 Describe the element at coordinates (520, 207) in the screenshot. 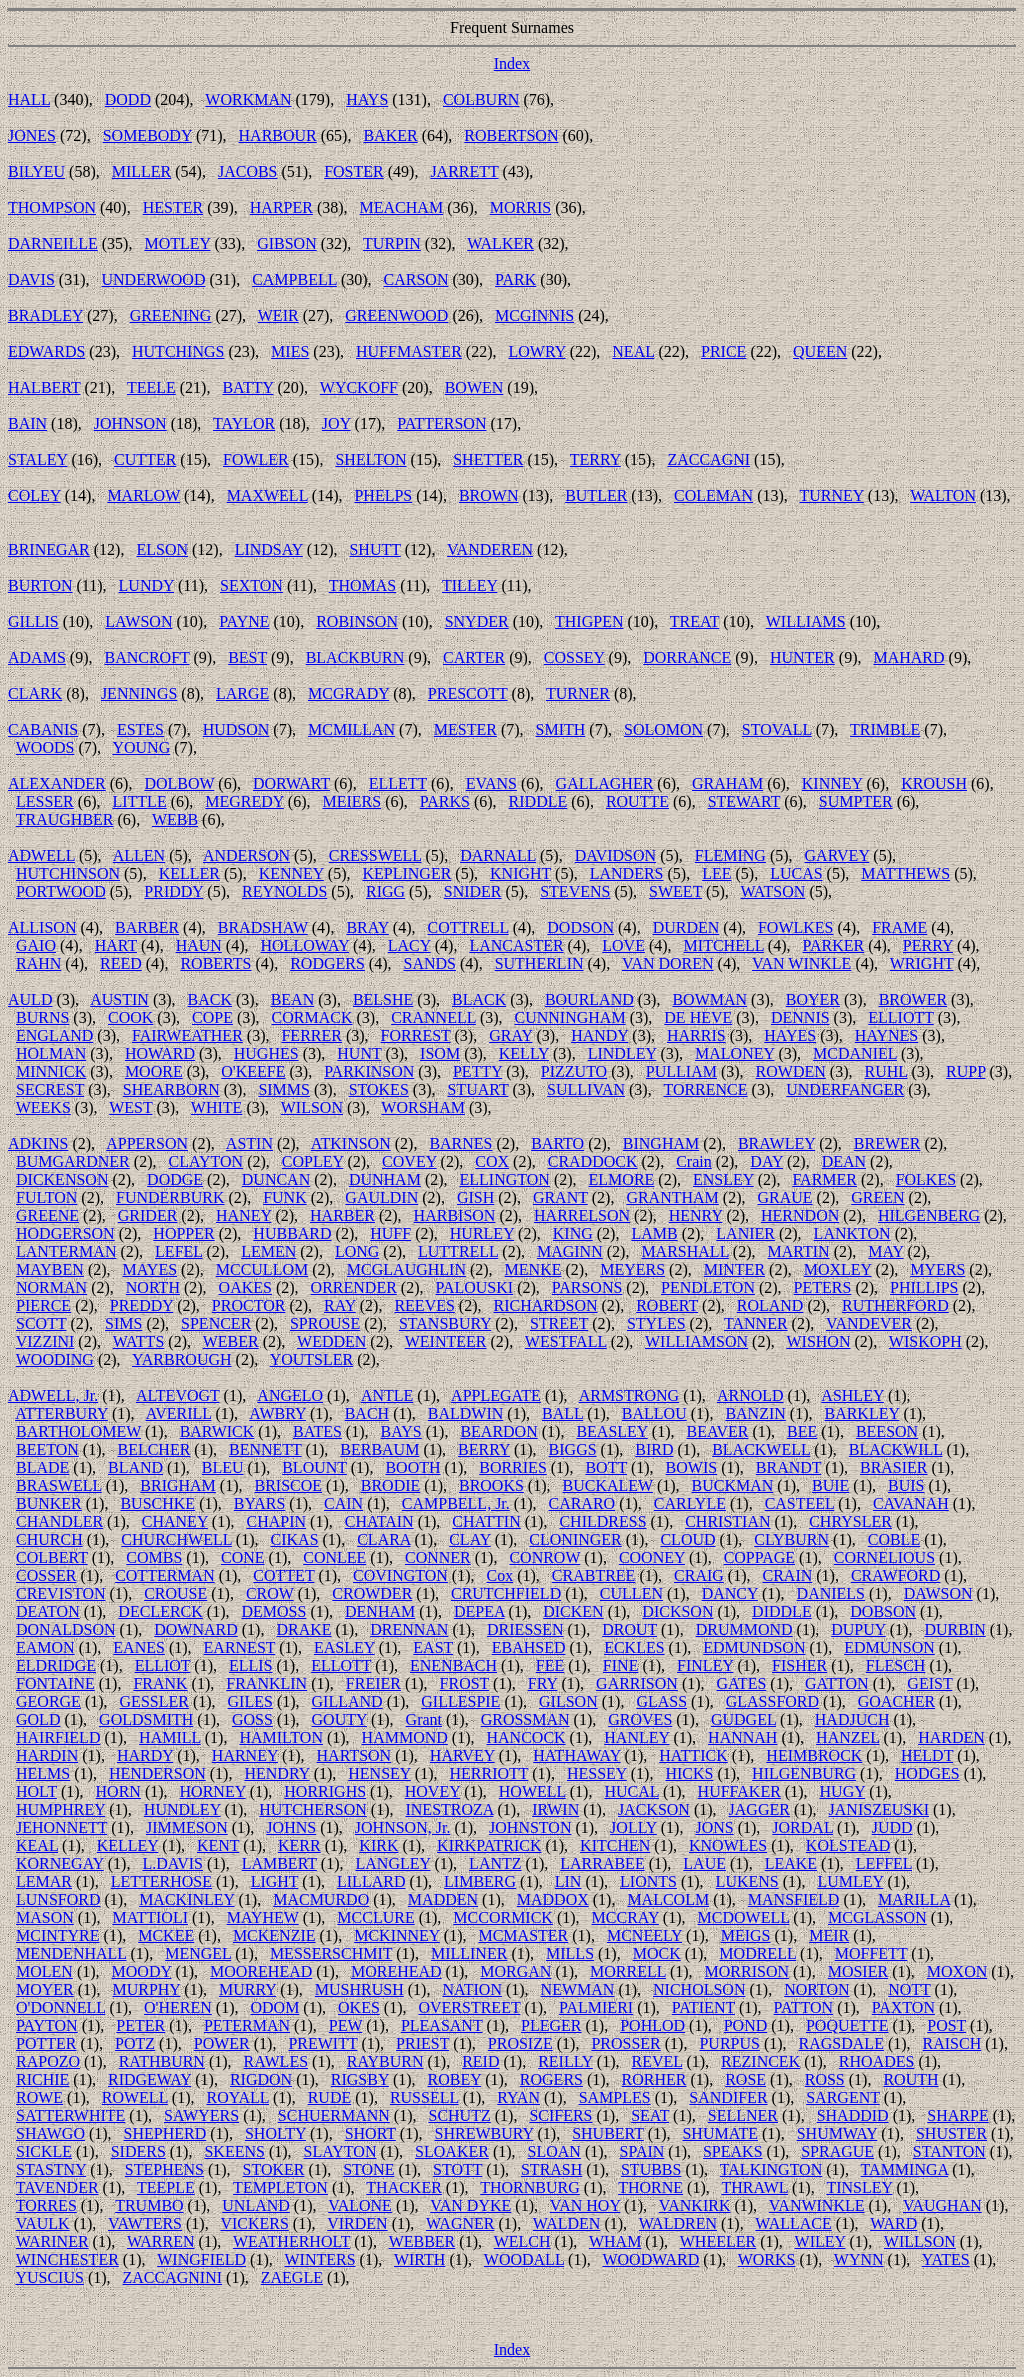

I see `MORRIS` at that location.